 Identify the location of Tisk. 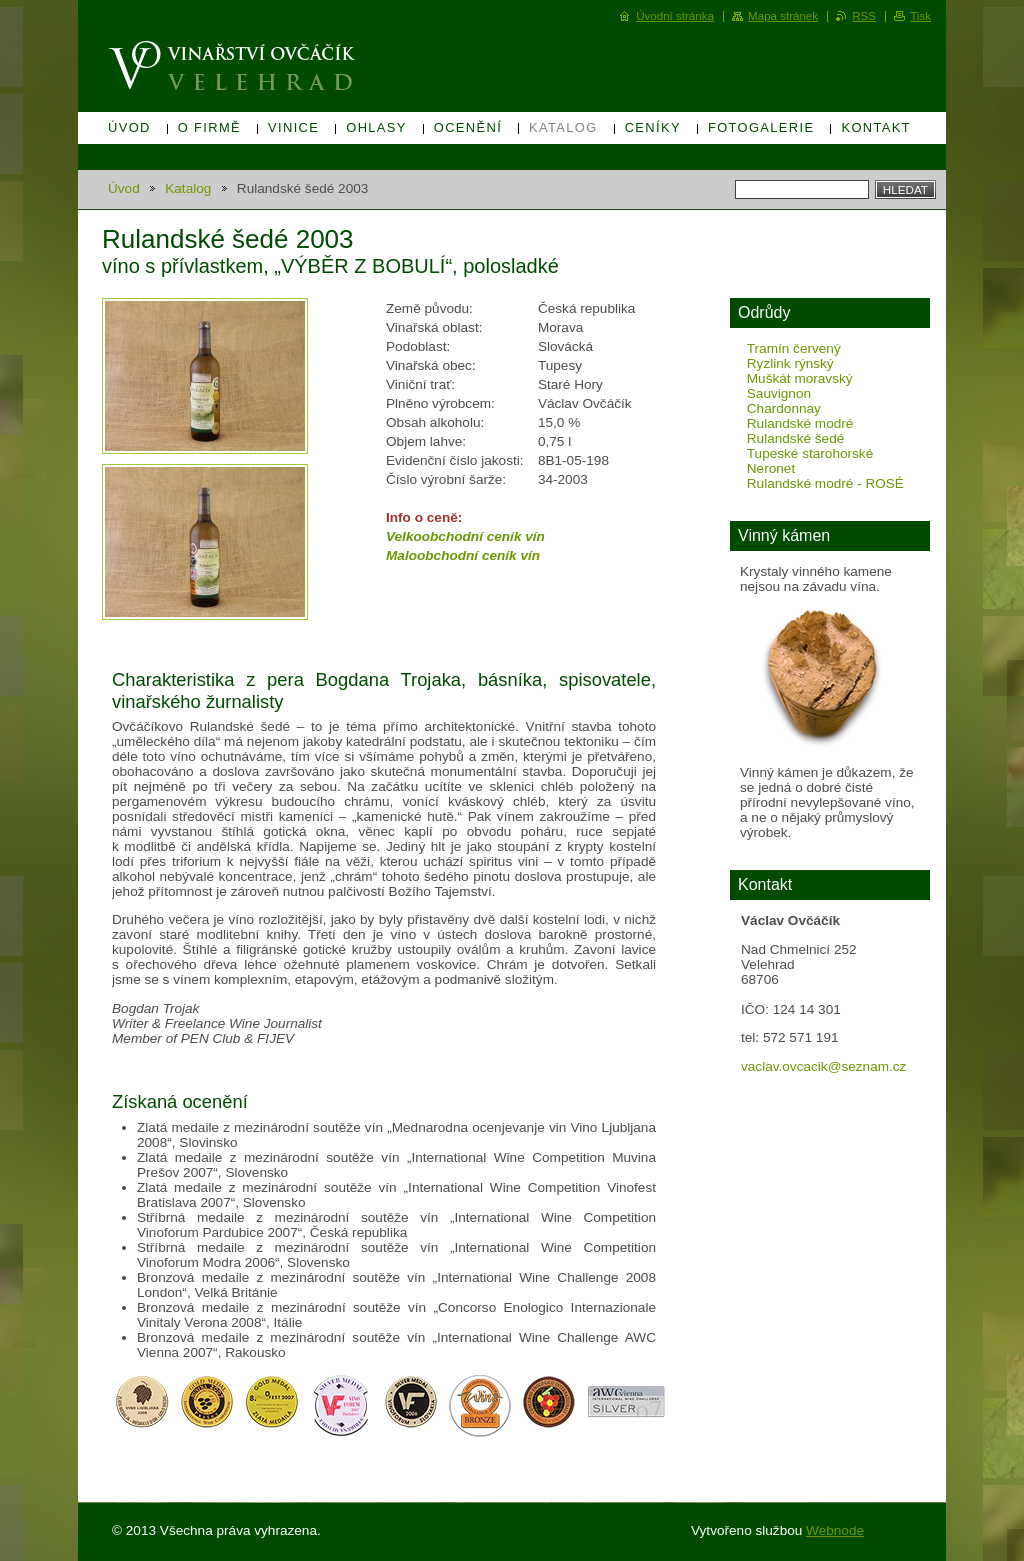
(920, 16).